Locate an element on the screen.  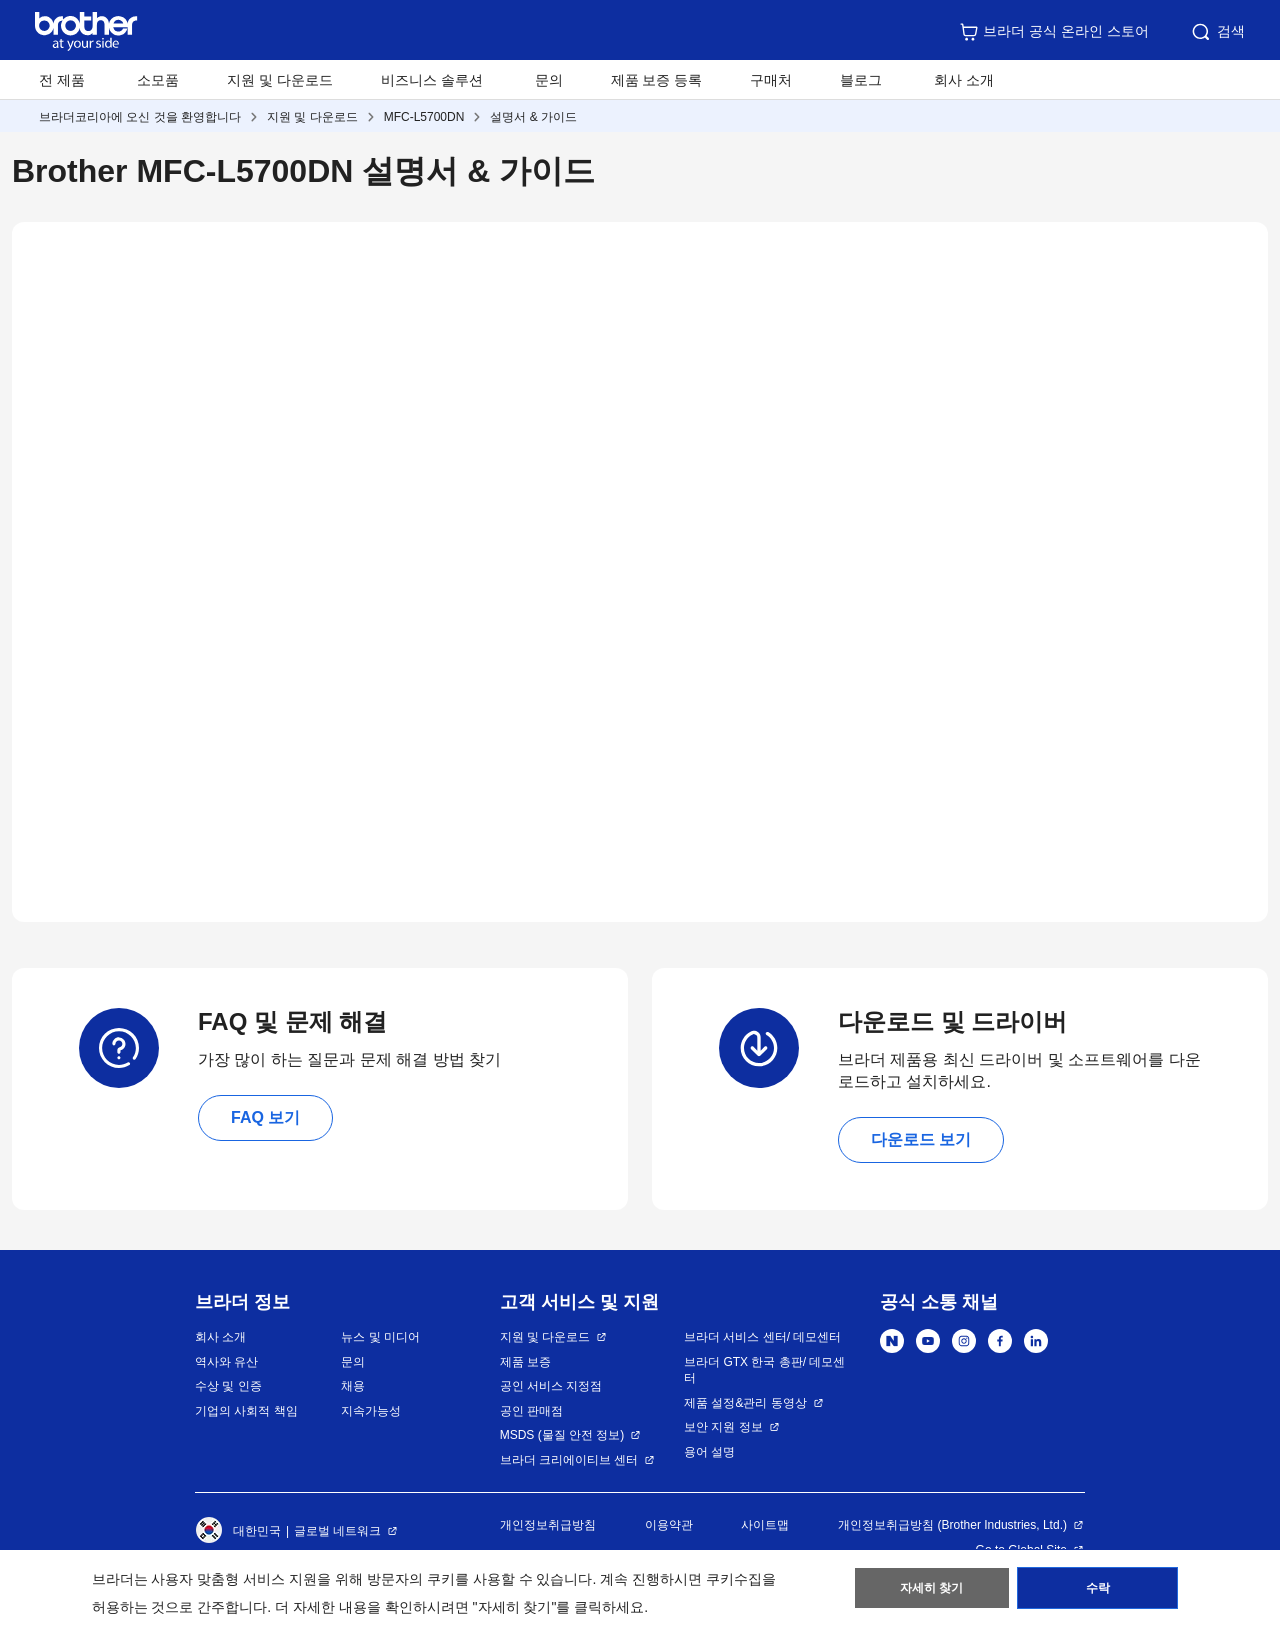
기업의 사회적 책임 is located at coordinates (246, 1411).